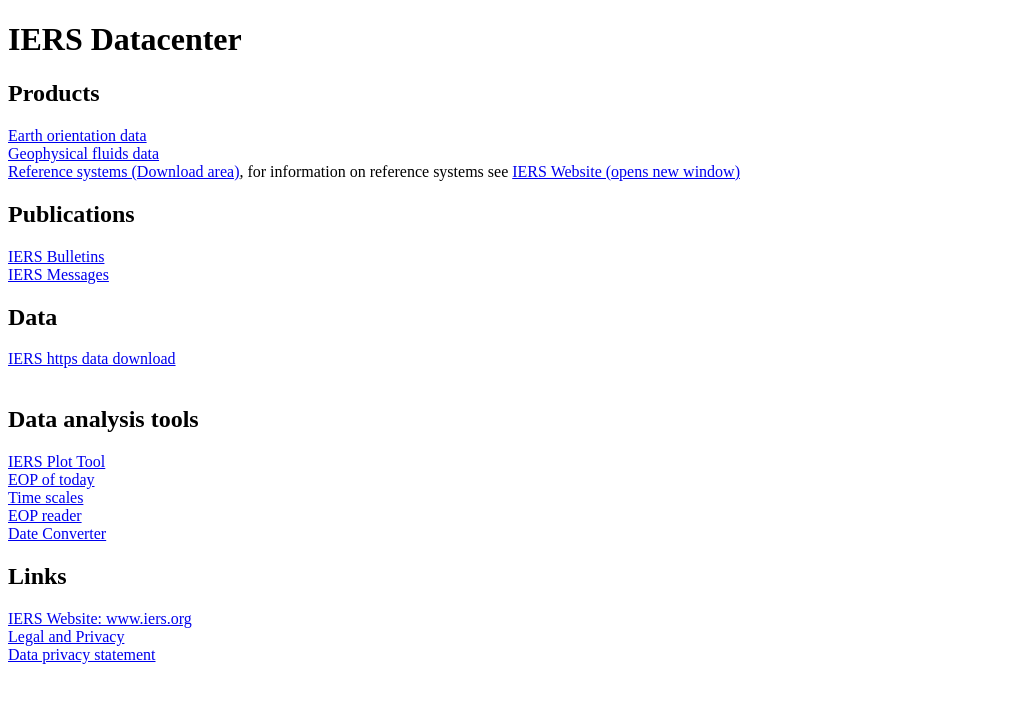 The image size is (1024, 720). Describe the element at coordinates (56, 256) in the screenshot. I see `IERS Bulletins` at that location.